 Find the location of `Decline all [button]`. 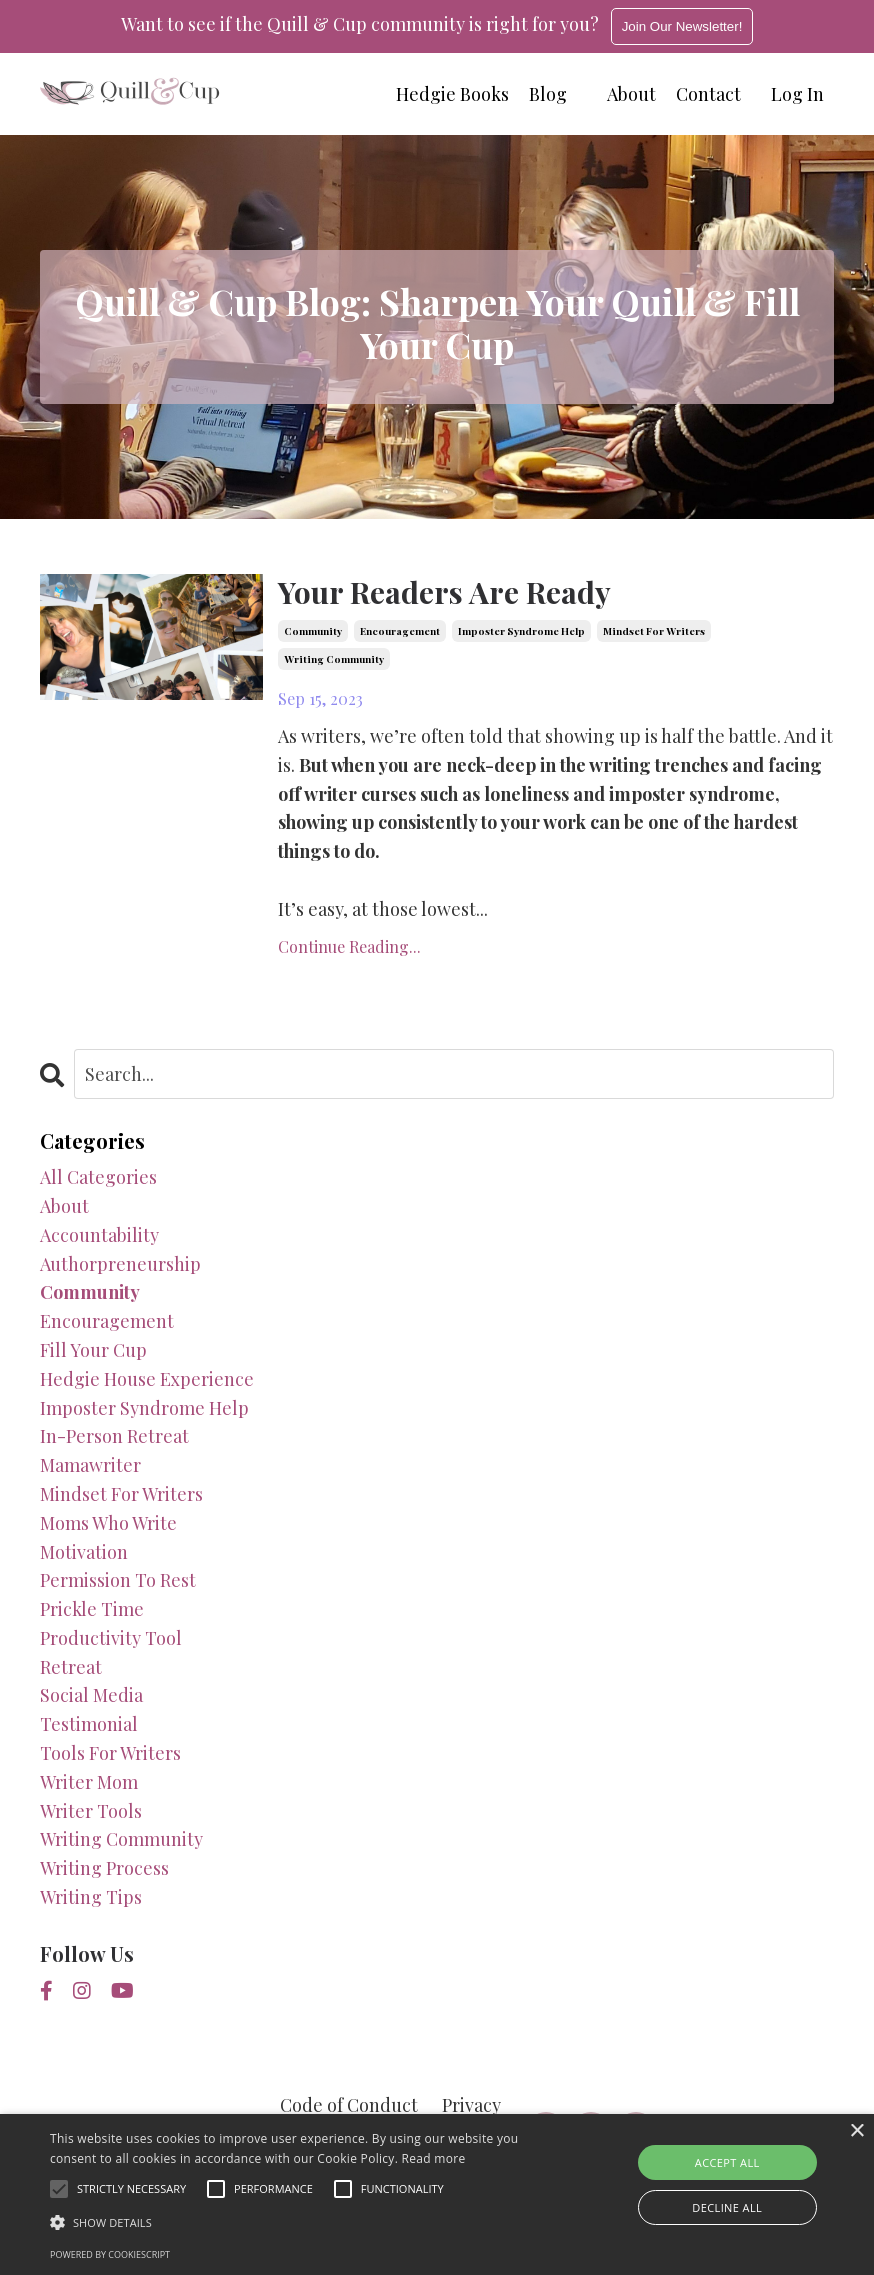

Decline all [button] is located at coordinates (727, 2207).